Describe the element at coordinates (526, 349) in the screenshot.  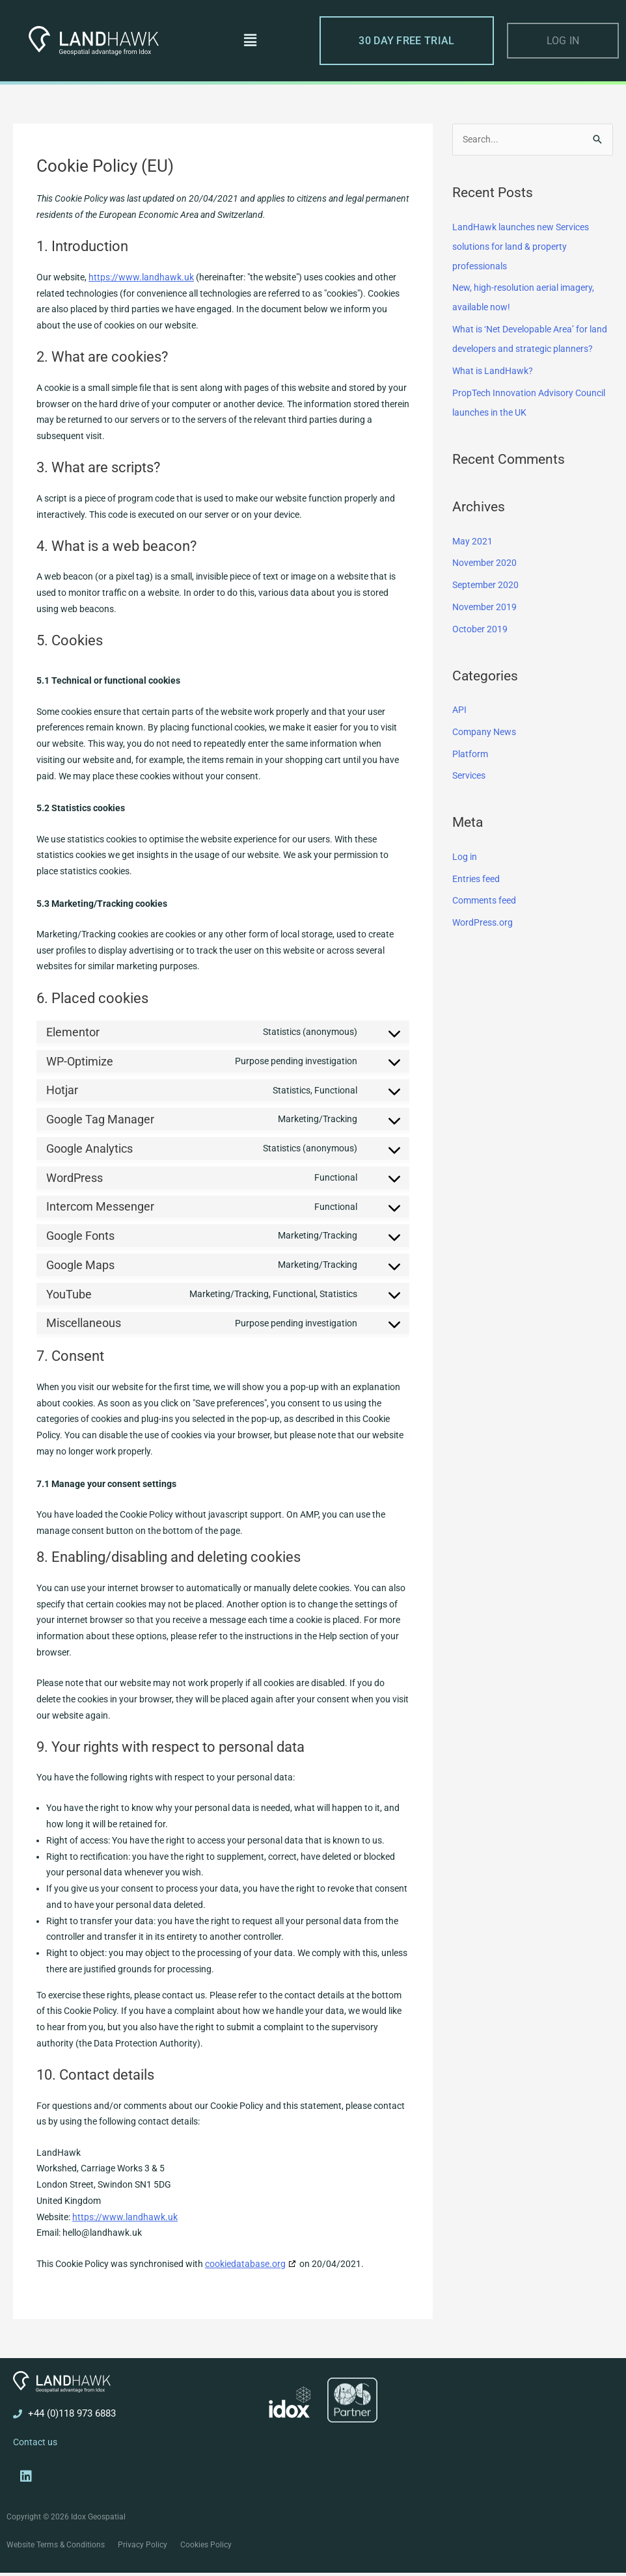
I see `What is ‘Net Developable Area’ for land developers and strategic planners?` at that location.